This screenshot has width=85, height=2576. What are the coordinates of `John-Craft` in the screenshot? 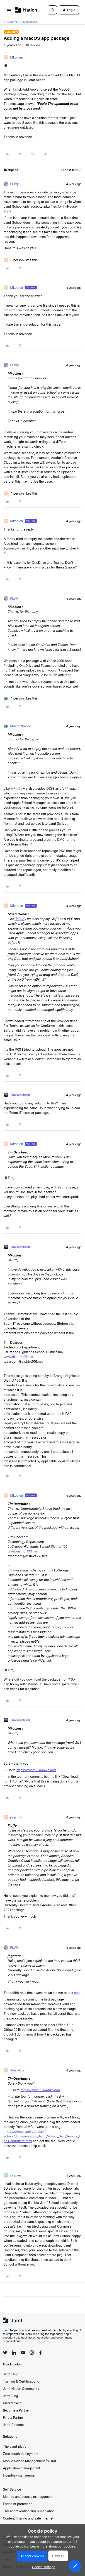 It's located at (18, 2070).